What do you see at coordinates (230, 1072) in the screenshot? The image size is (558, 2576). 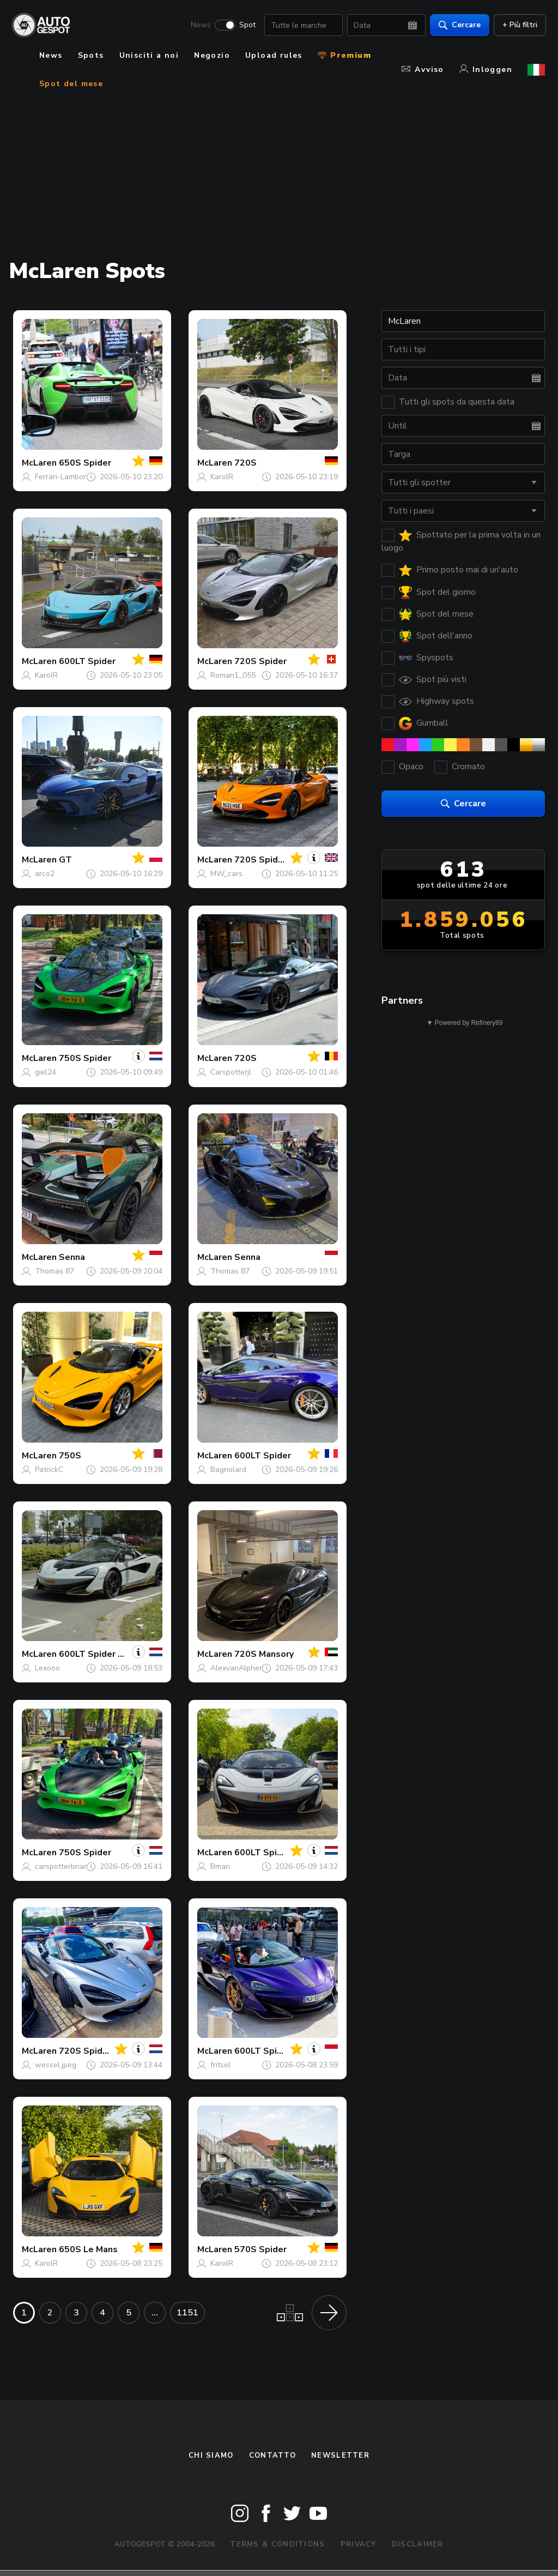 I see `Carspotterjl` at bounding box center [230, 1072].